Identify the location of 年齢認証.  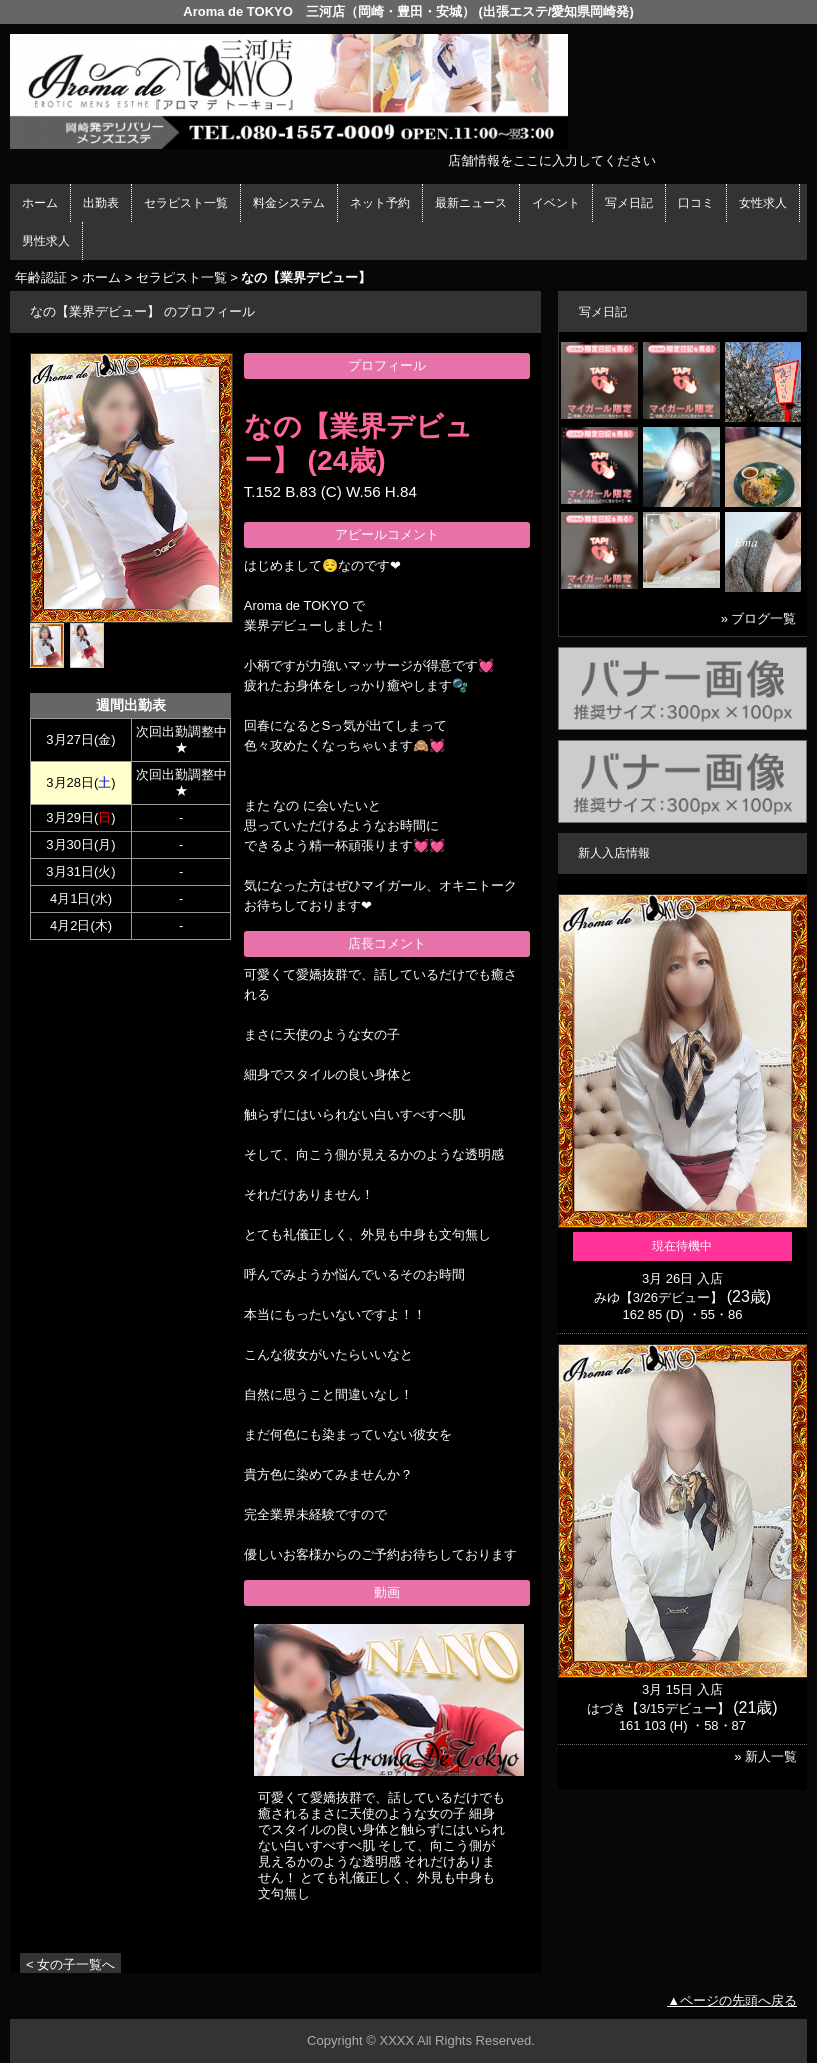
(41, 277).